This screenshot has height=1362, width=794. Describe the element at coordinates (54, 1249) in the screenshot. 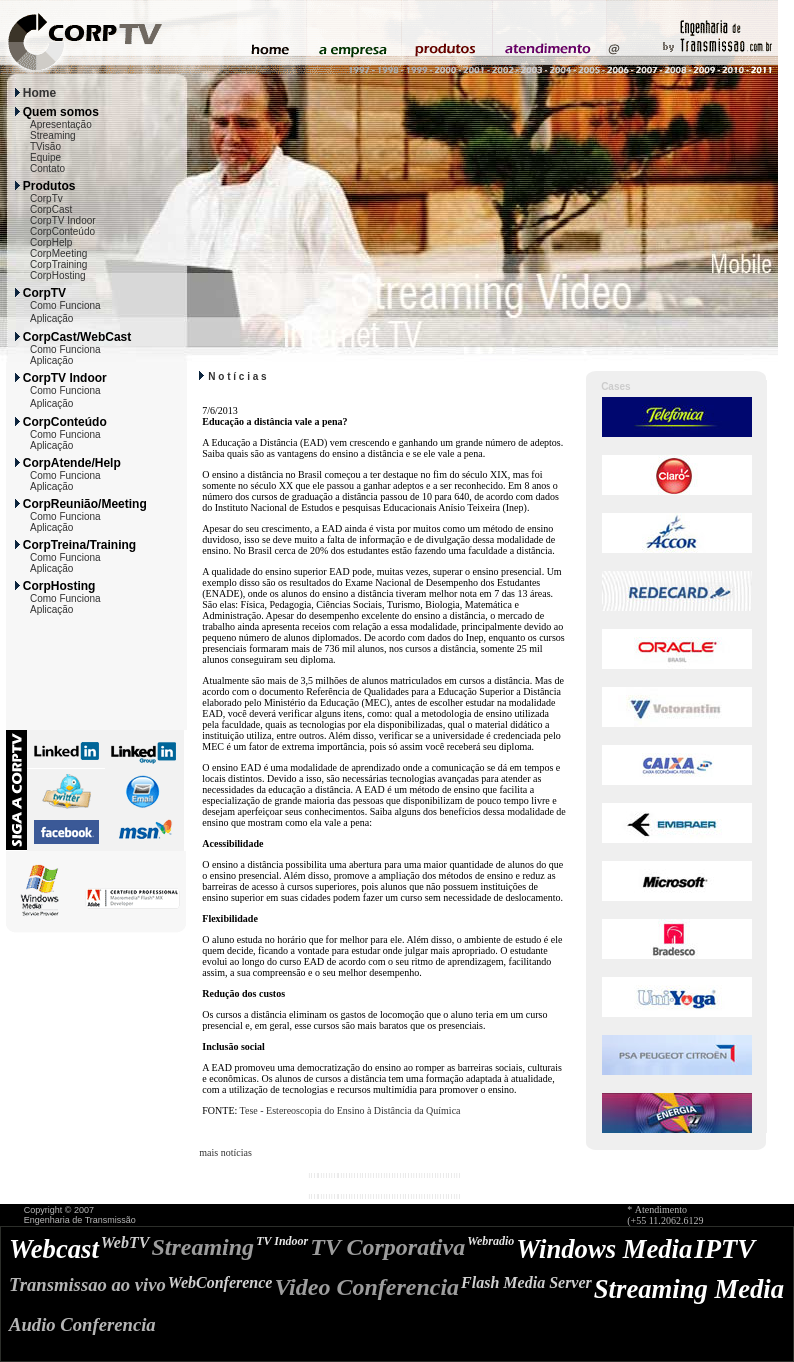

I see `Webcast` at that location.